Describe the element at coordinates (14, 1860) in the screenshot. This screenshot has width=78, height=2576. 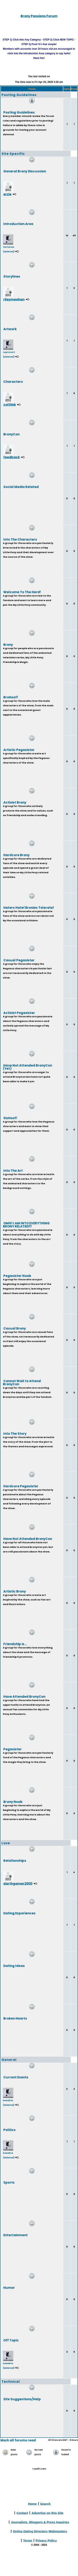
I see `Relationships` at that location.